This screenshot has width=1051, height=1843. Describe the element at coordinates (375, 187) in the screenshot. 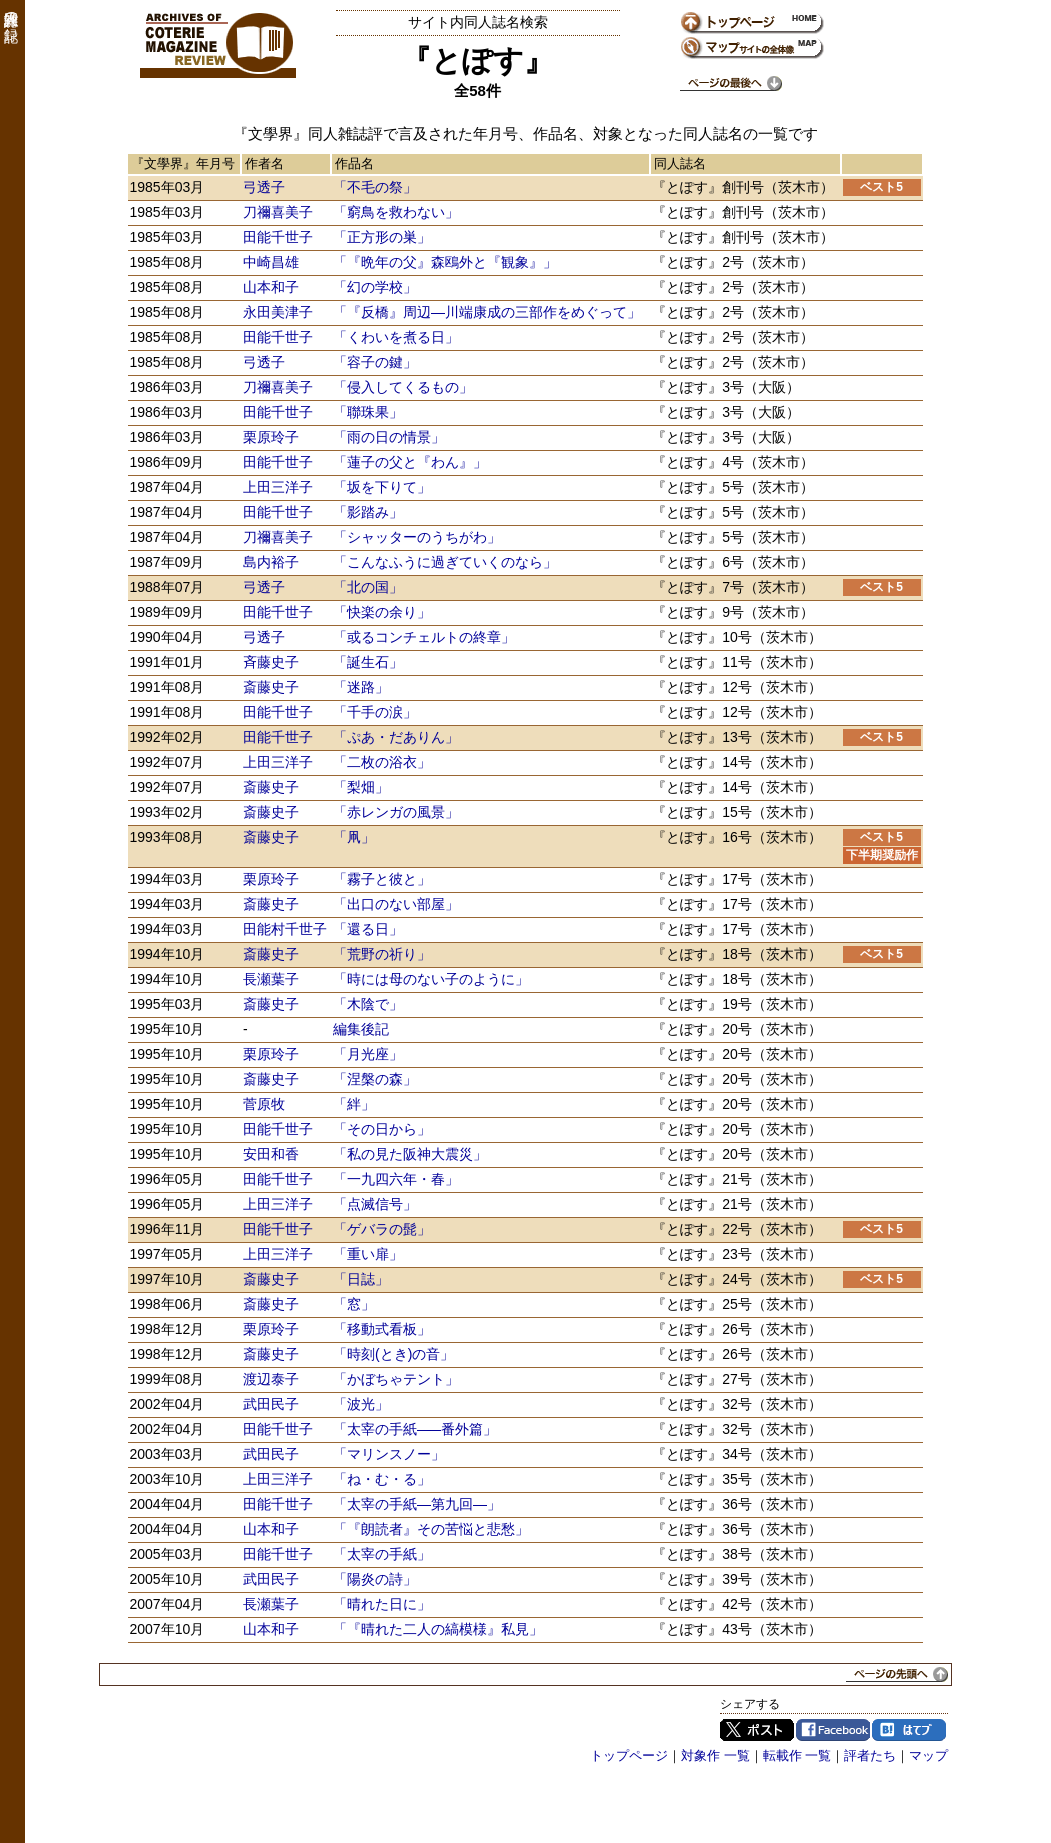

I see `「不毛の祭」` at that location.